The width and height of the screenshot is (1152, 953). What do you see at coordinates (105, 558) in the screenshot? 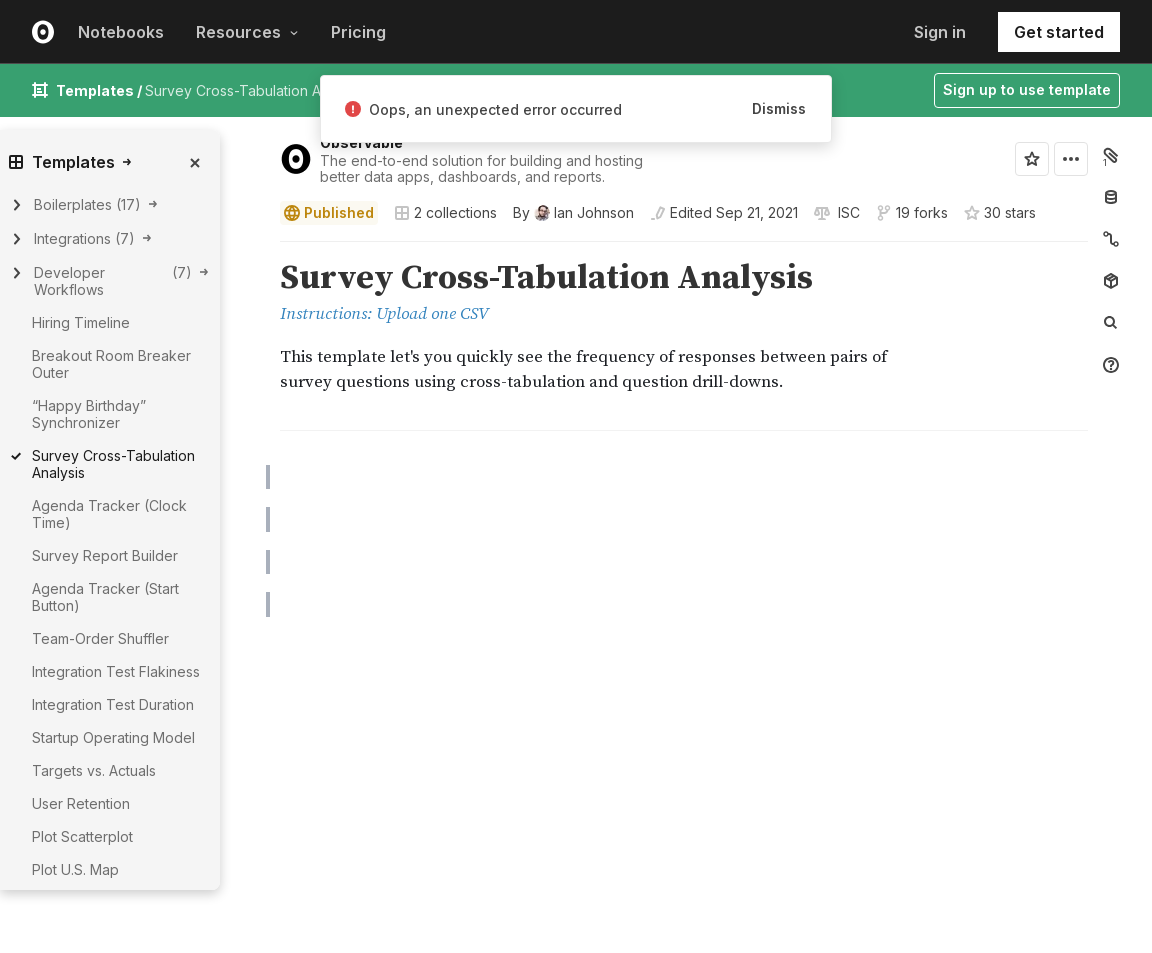
I see `Survey Report Builder` at bounding box center [105, 558].